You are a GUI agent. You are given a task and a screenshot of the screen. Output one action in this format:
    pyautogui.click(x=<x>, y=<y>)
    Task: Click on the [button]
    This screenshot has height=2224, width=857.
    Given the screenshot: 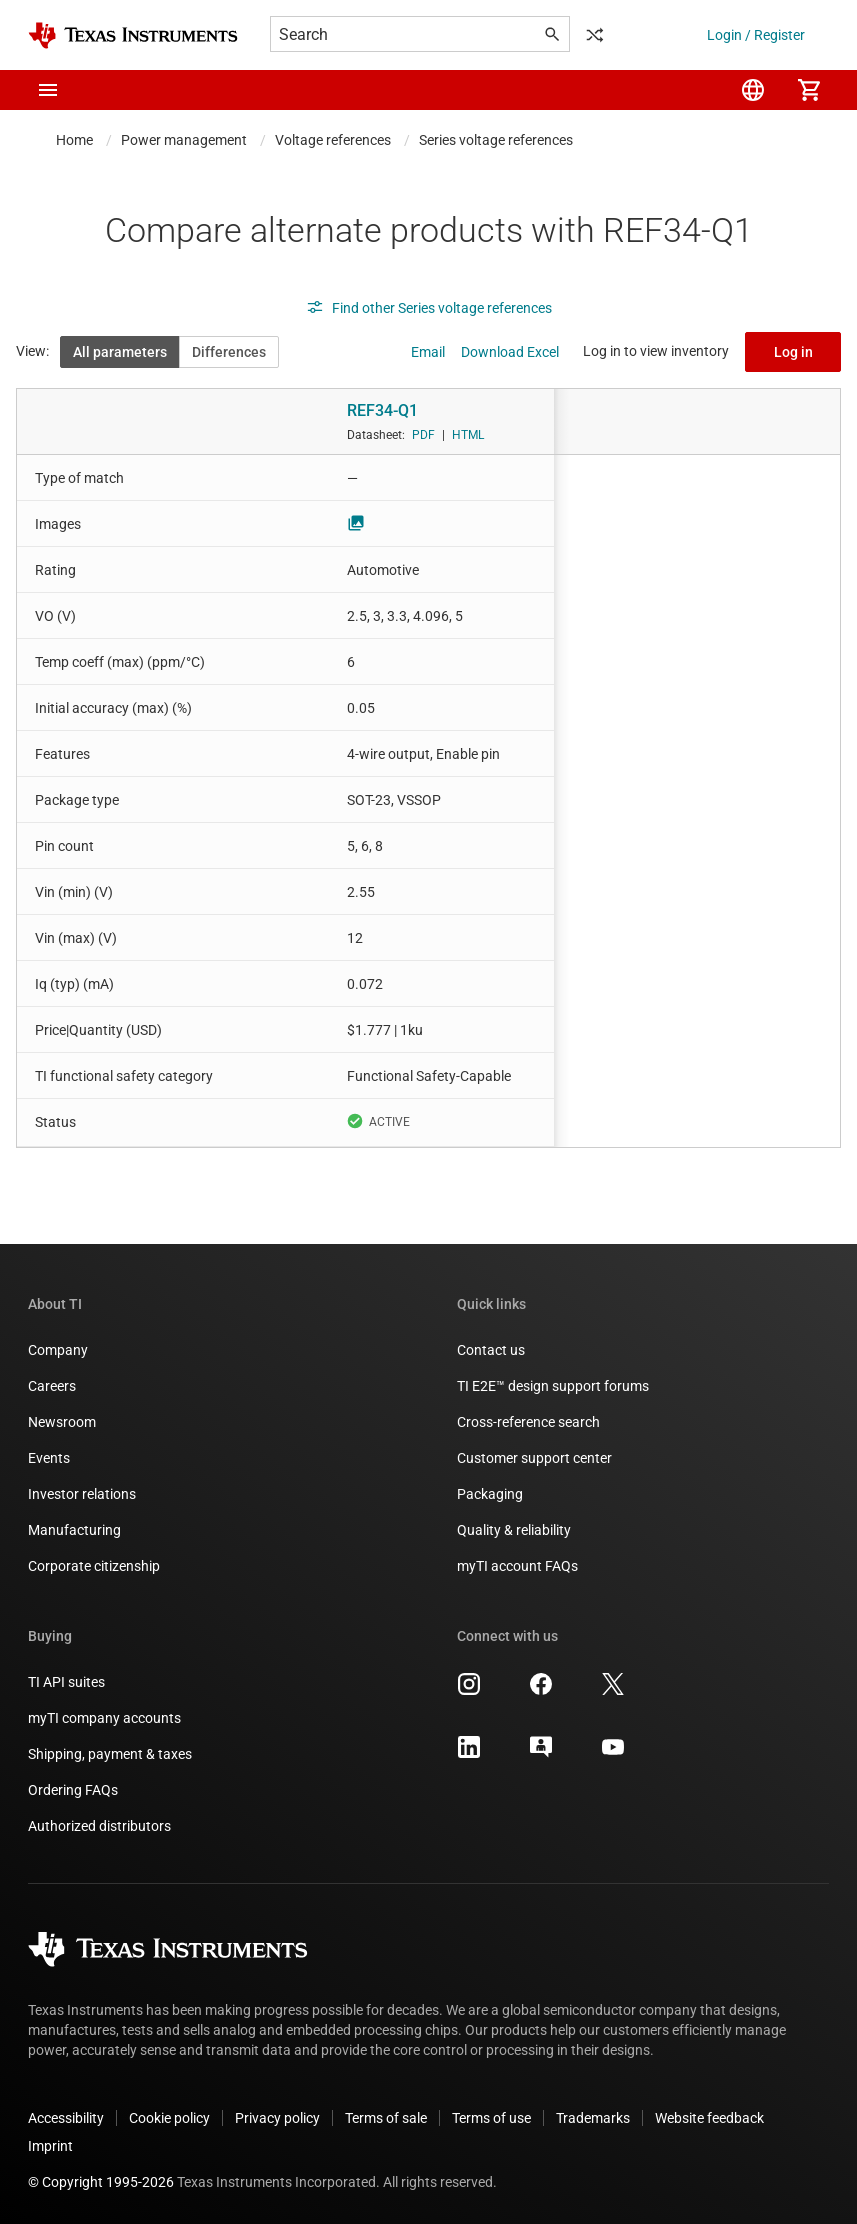 What is the action you would take?
    pyautogui.click(x=48, y=90)
    